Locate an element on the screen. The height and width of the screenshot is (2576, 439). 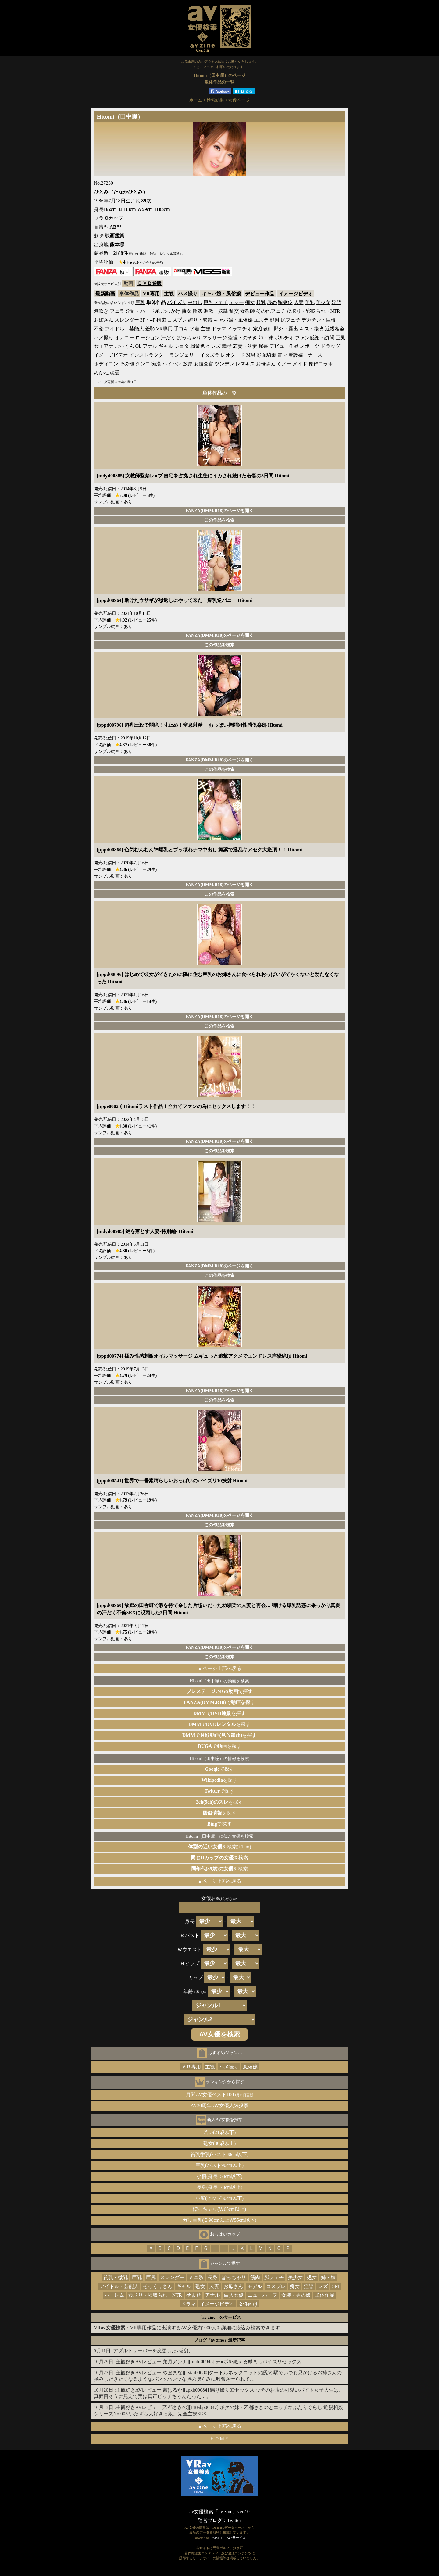
手コキ is located at coordinates (181, 328).